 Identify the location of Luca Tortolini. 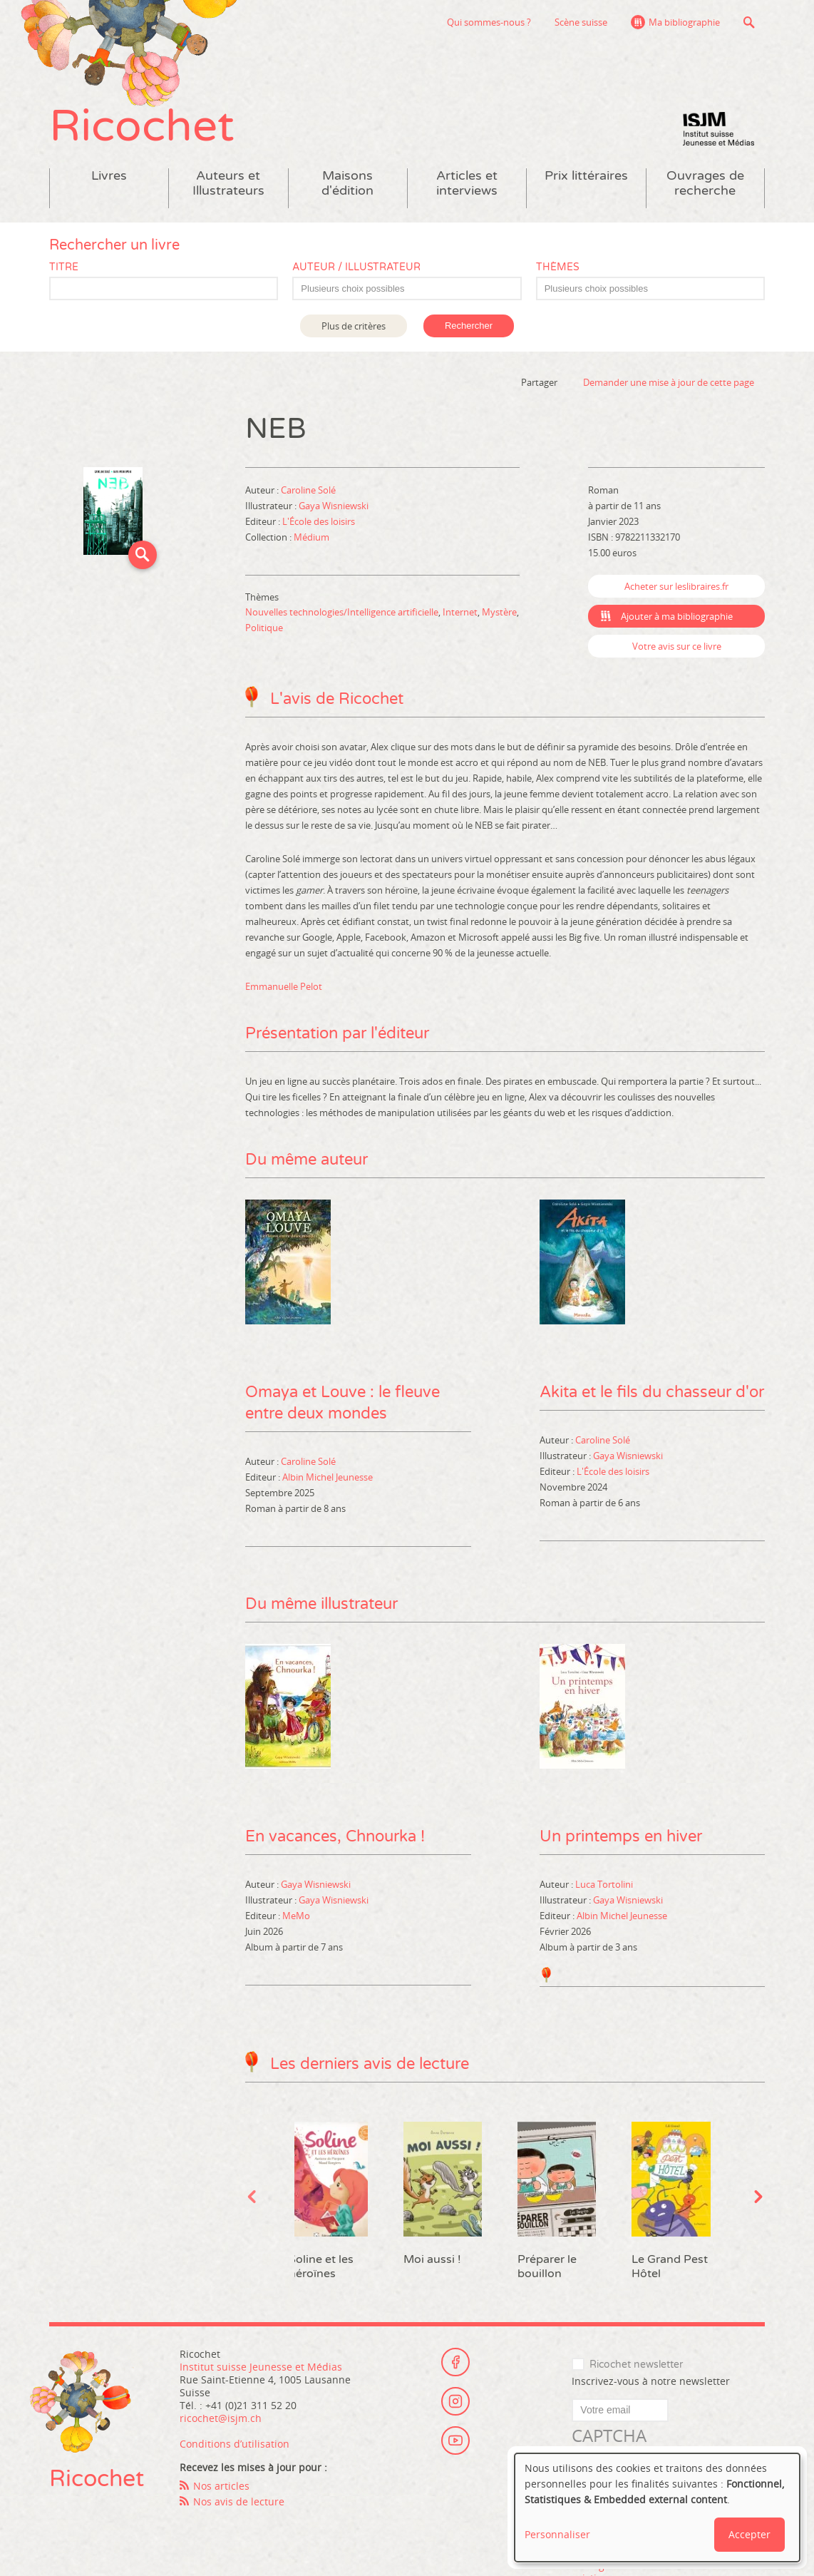
(604, 1884).